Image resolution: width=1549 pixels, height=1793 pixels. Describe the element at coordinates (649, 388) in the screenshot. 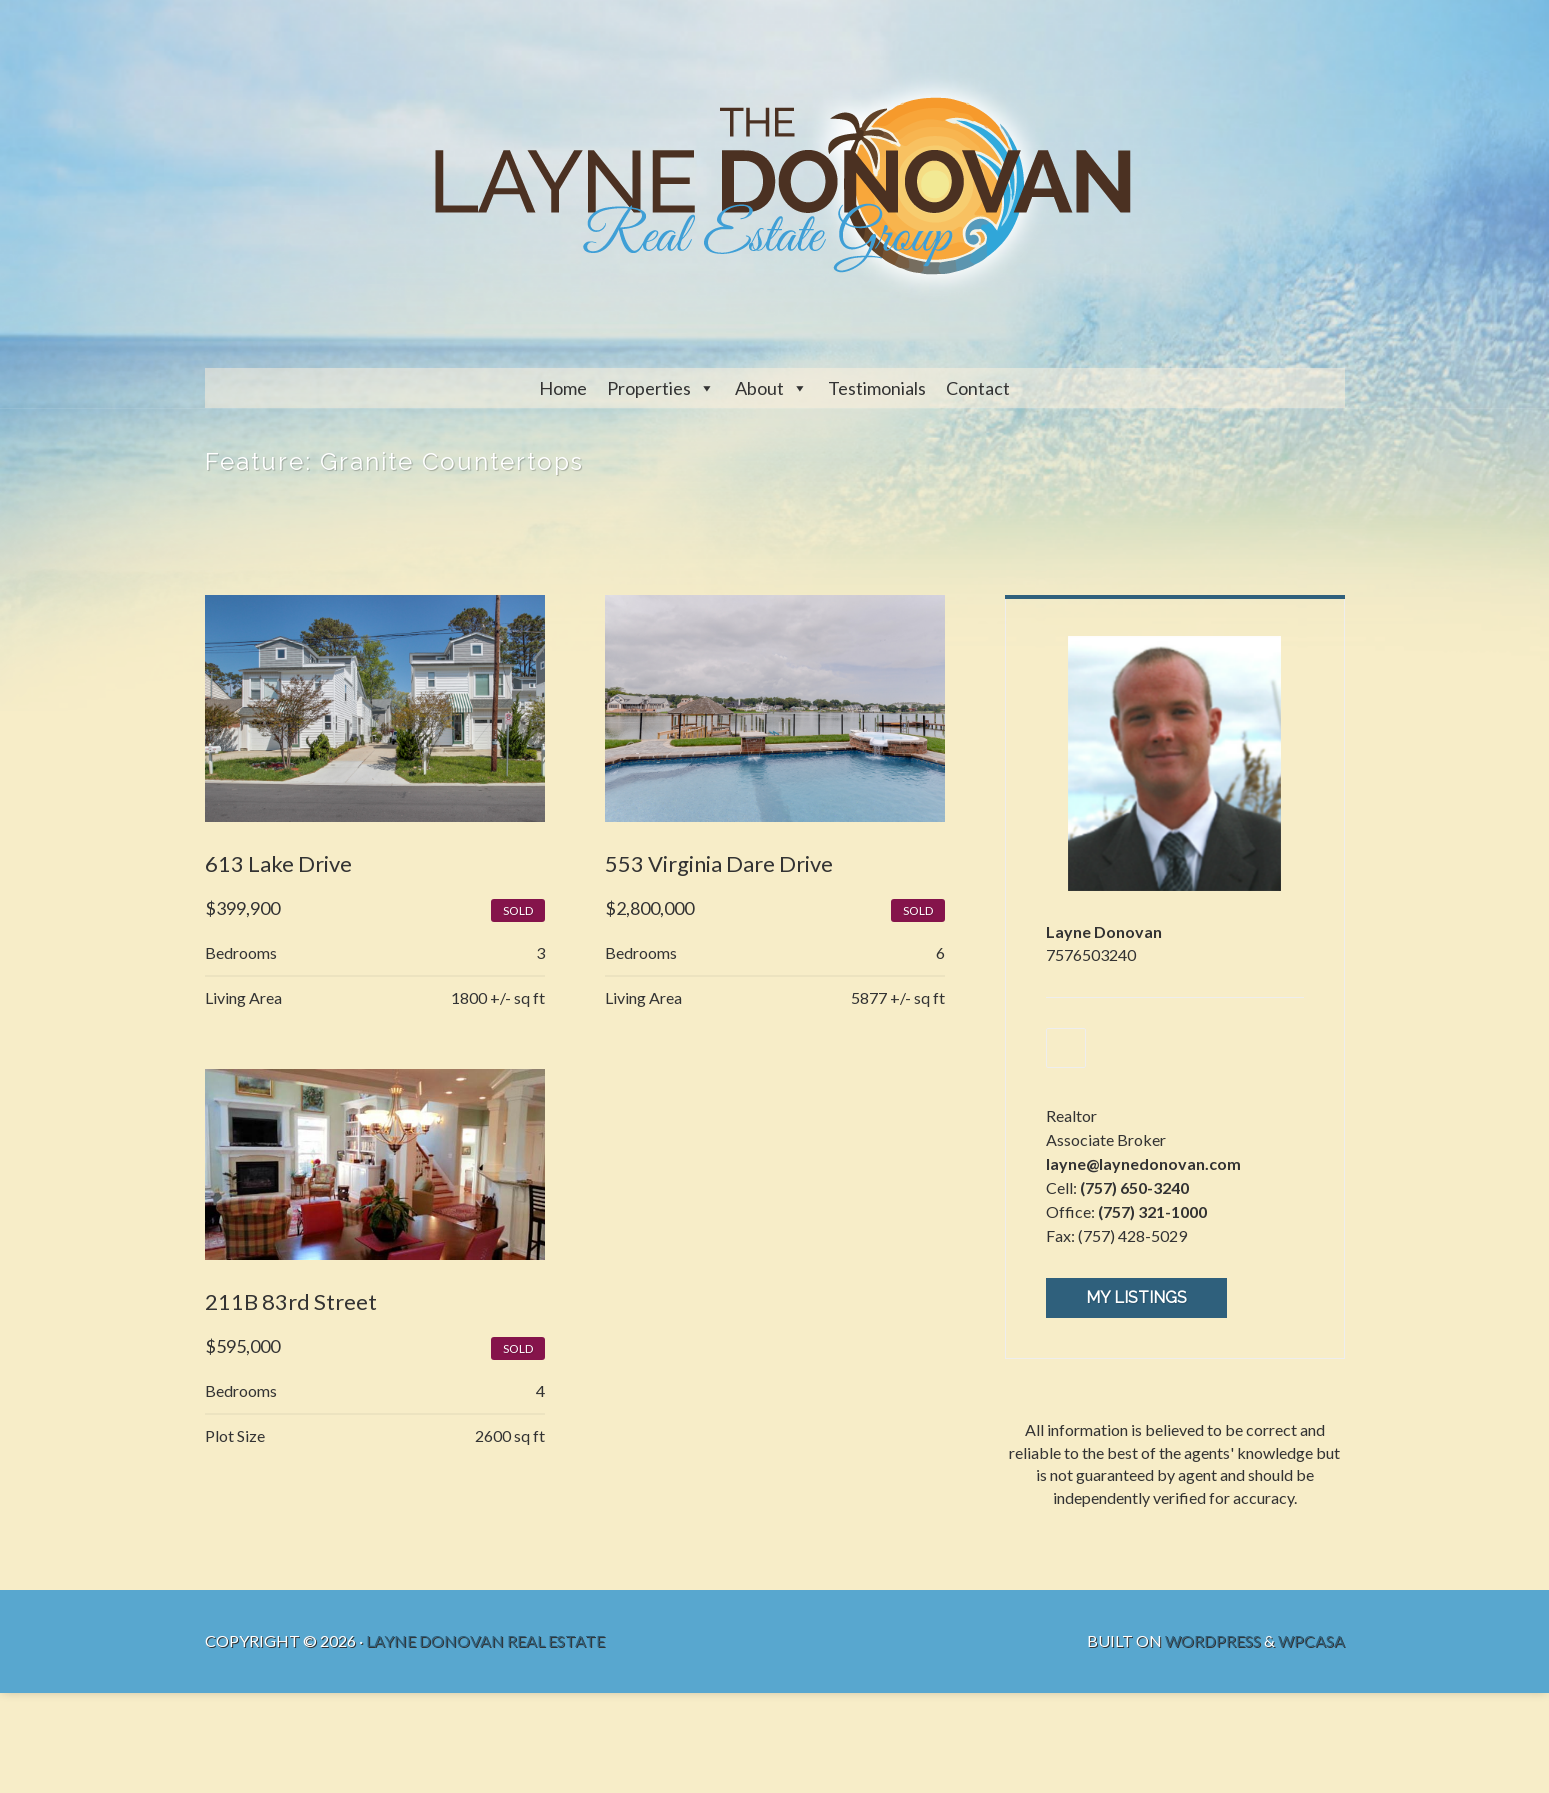

I see `Properties` at that location.